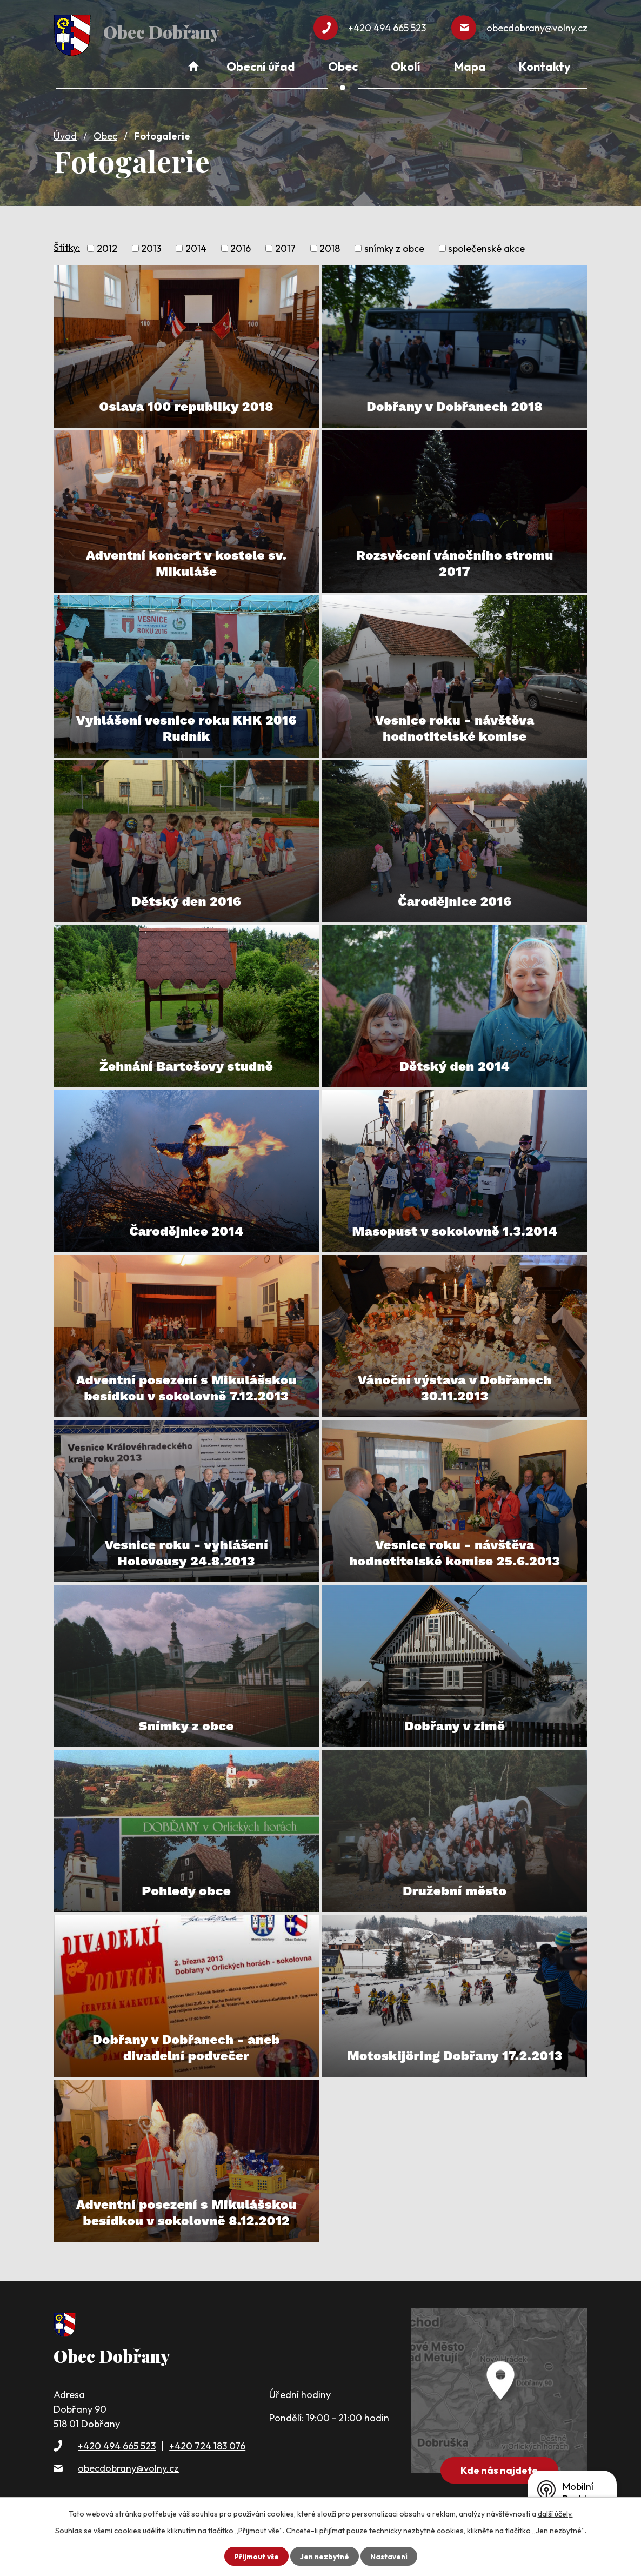 The image size is (641, 2576). What do you see at coordinates (486, 246) in the screenshot?
I see `společenské akce` at bounding box center [486, 246].